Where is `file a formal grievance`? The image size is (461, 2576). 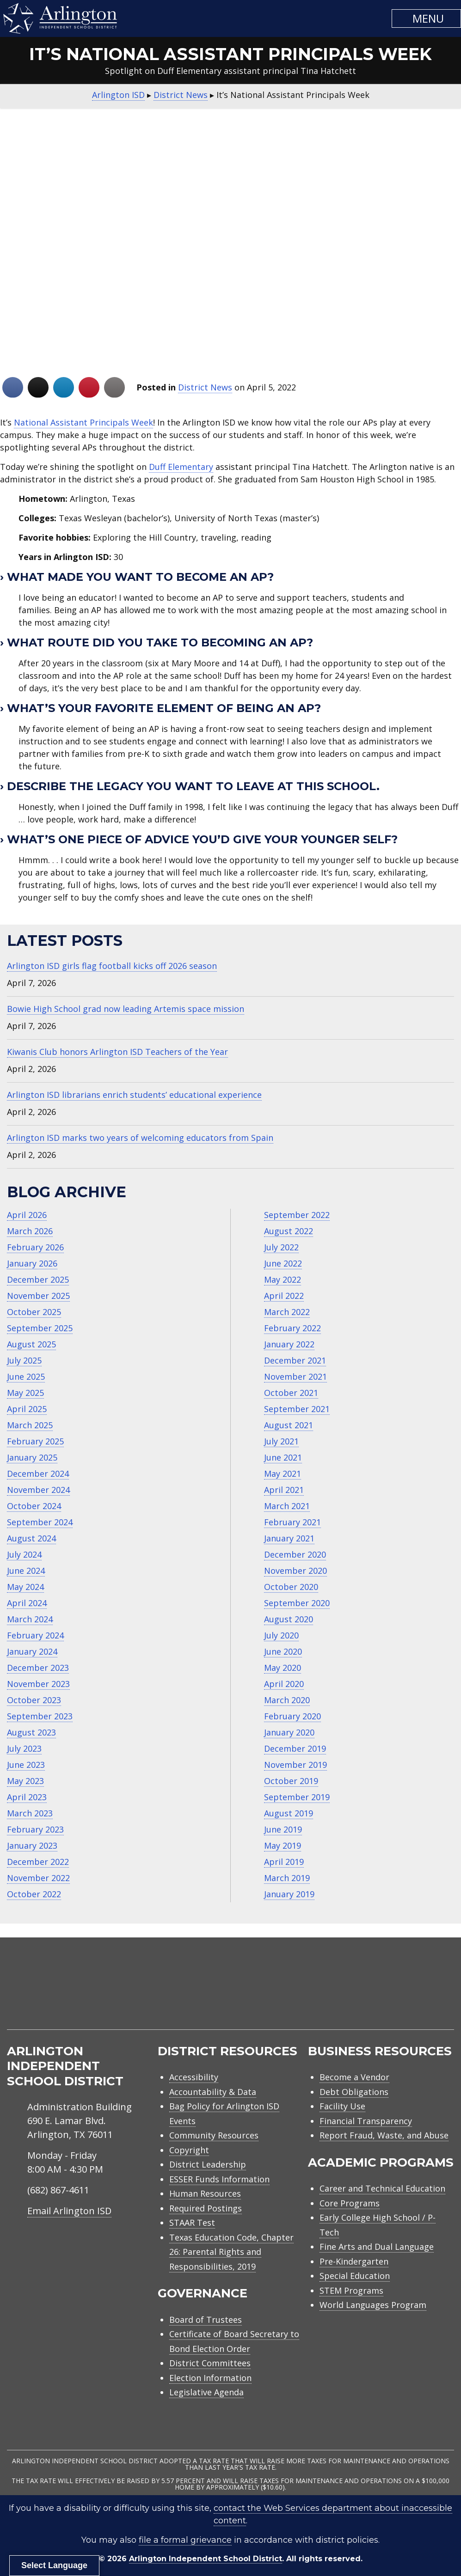
file a formal grievance is located at coordinates (185, 2540).